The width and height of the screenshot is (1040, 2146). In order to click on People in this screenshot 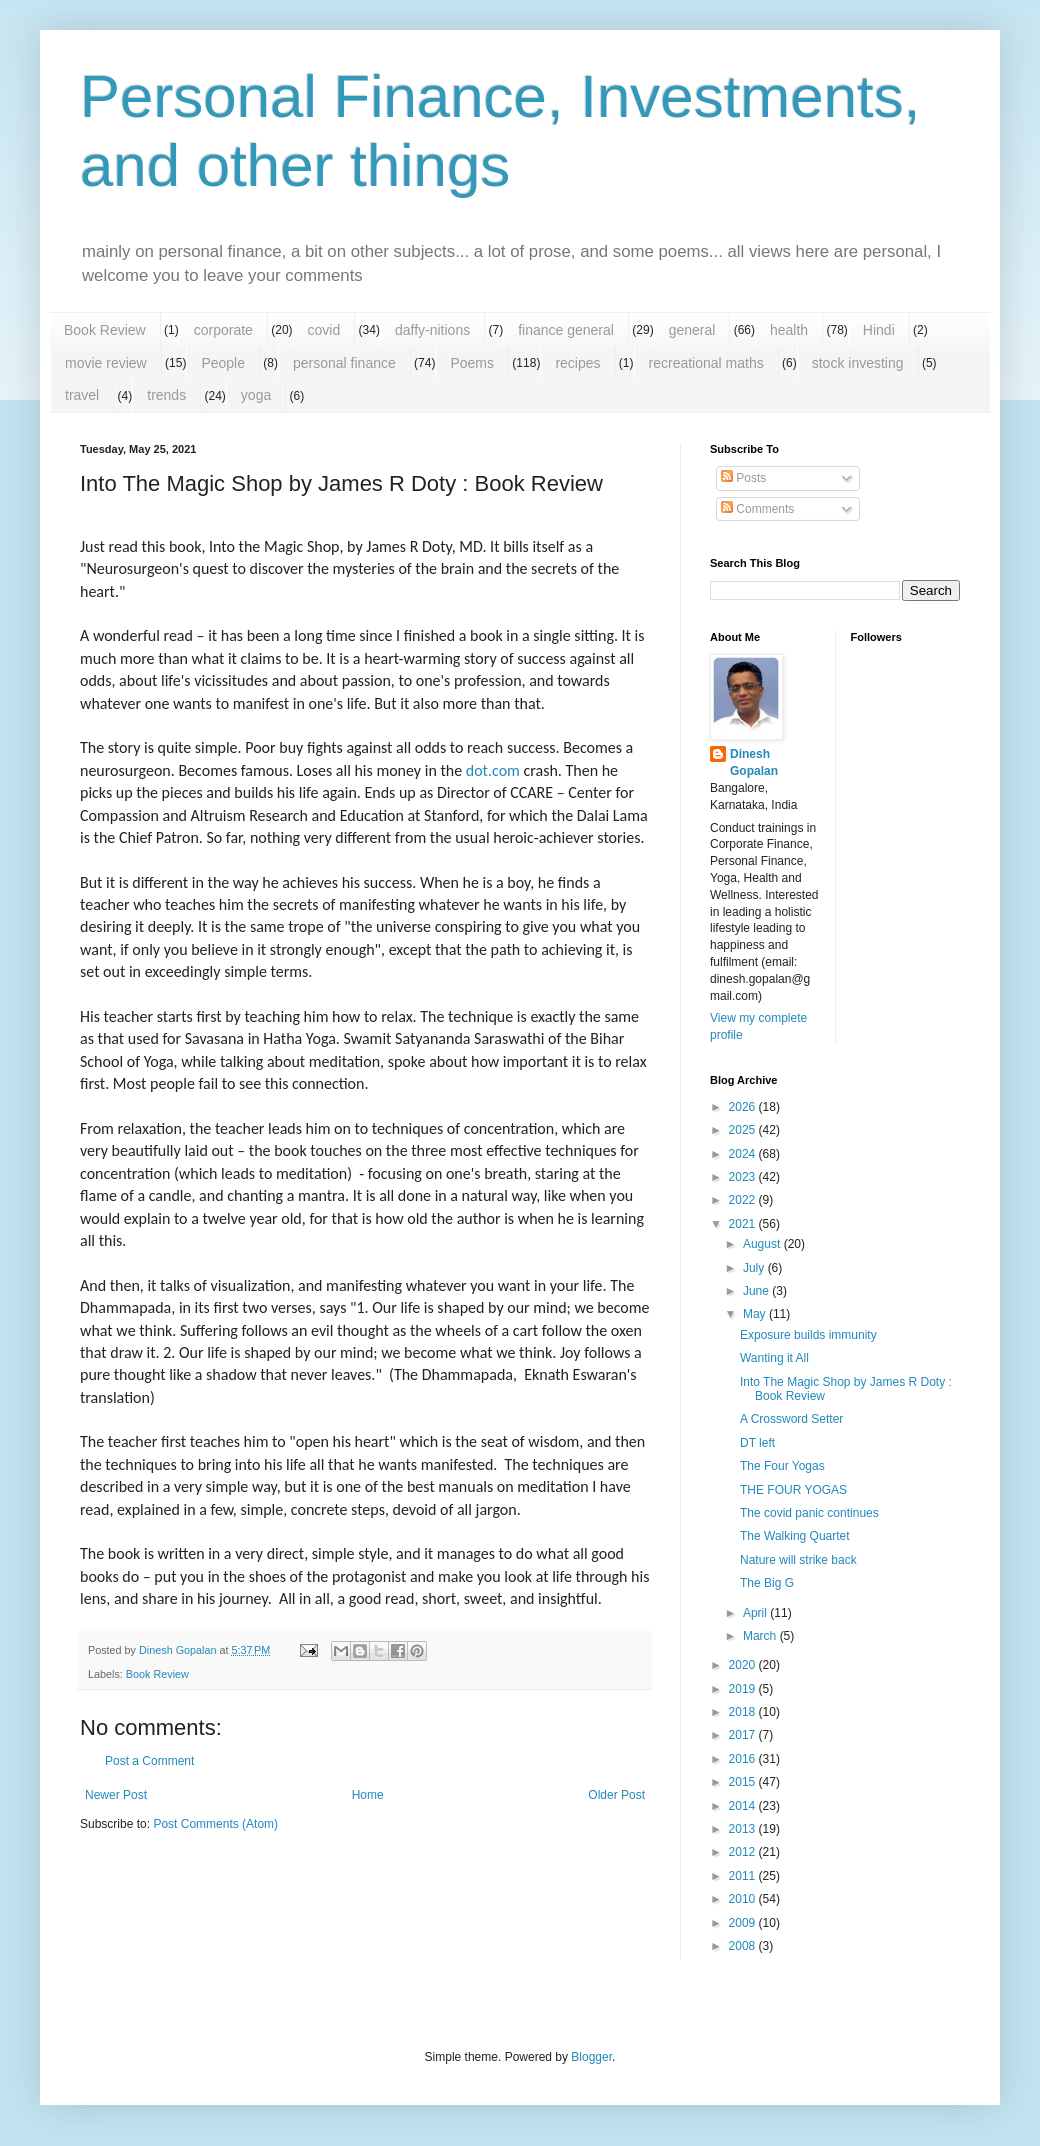, I will do `click(223, 363)`.